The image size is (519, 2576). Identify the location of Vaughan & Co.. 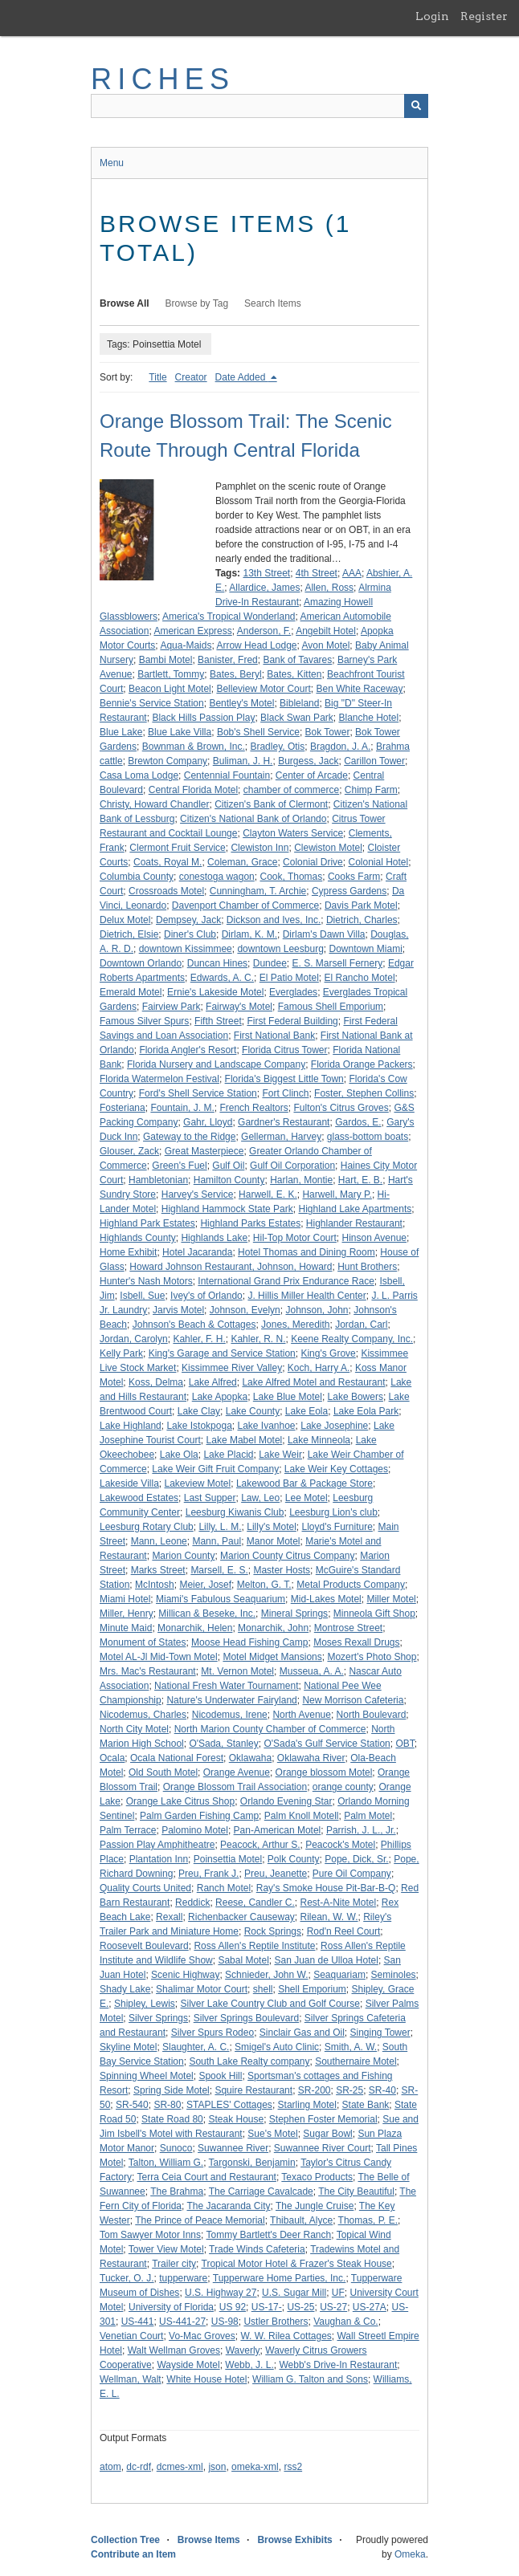
(345, 2321).